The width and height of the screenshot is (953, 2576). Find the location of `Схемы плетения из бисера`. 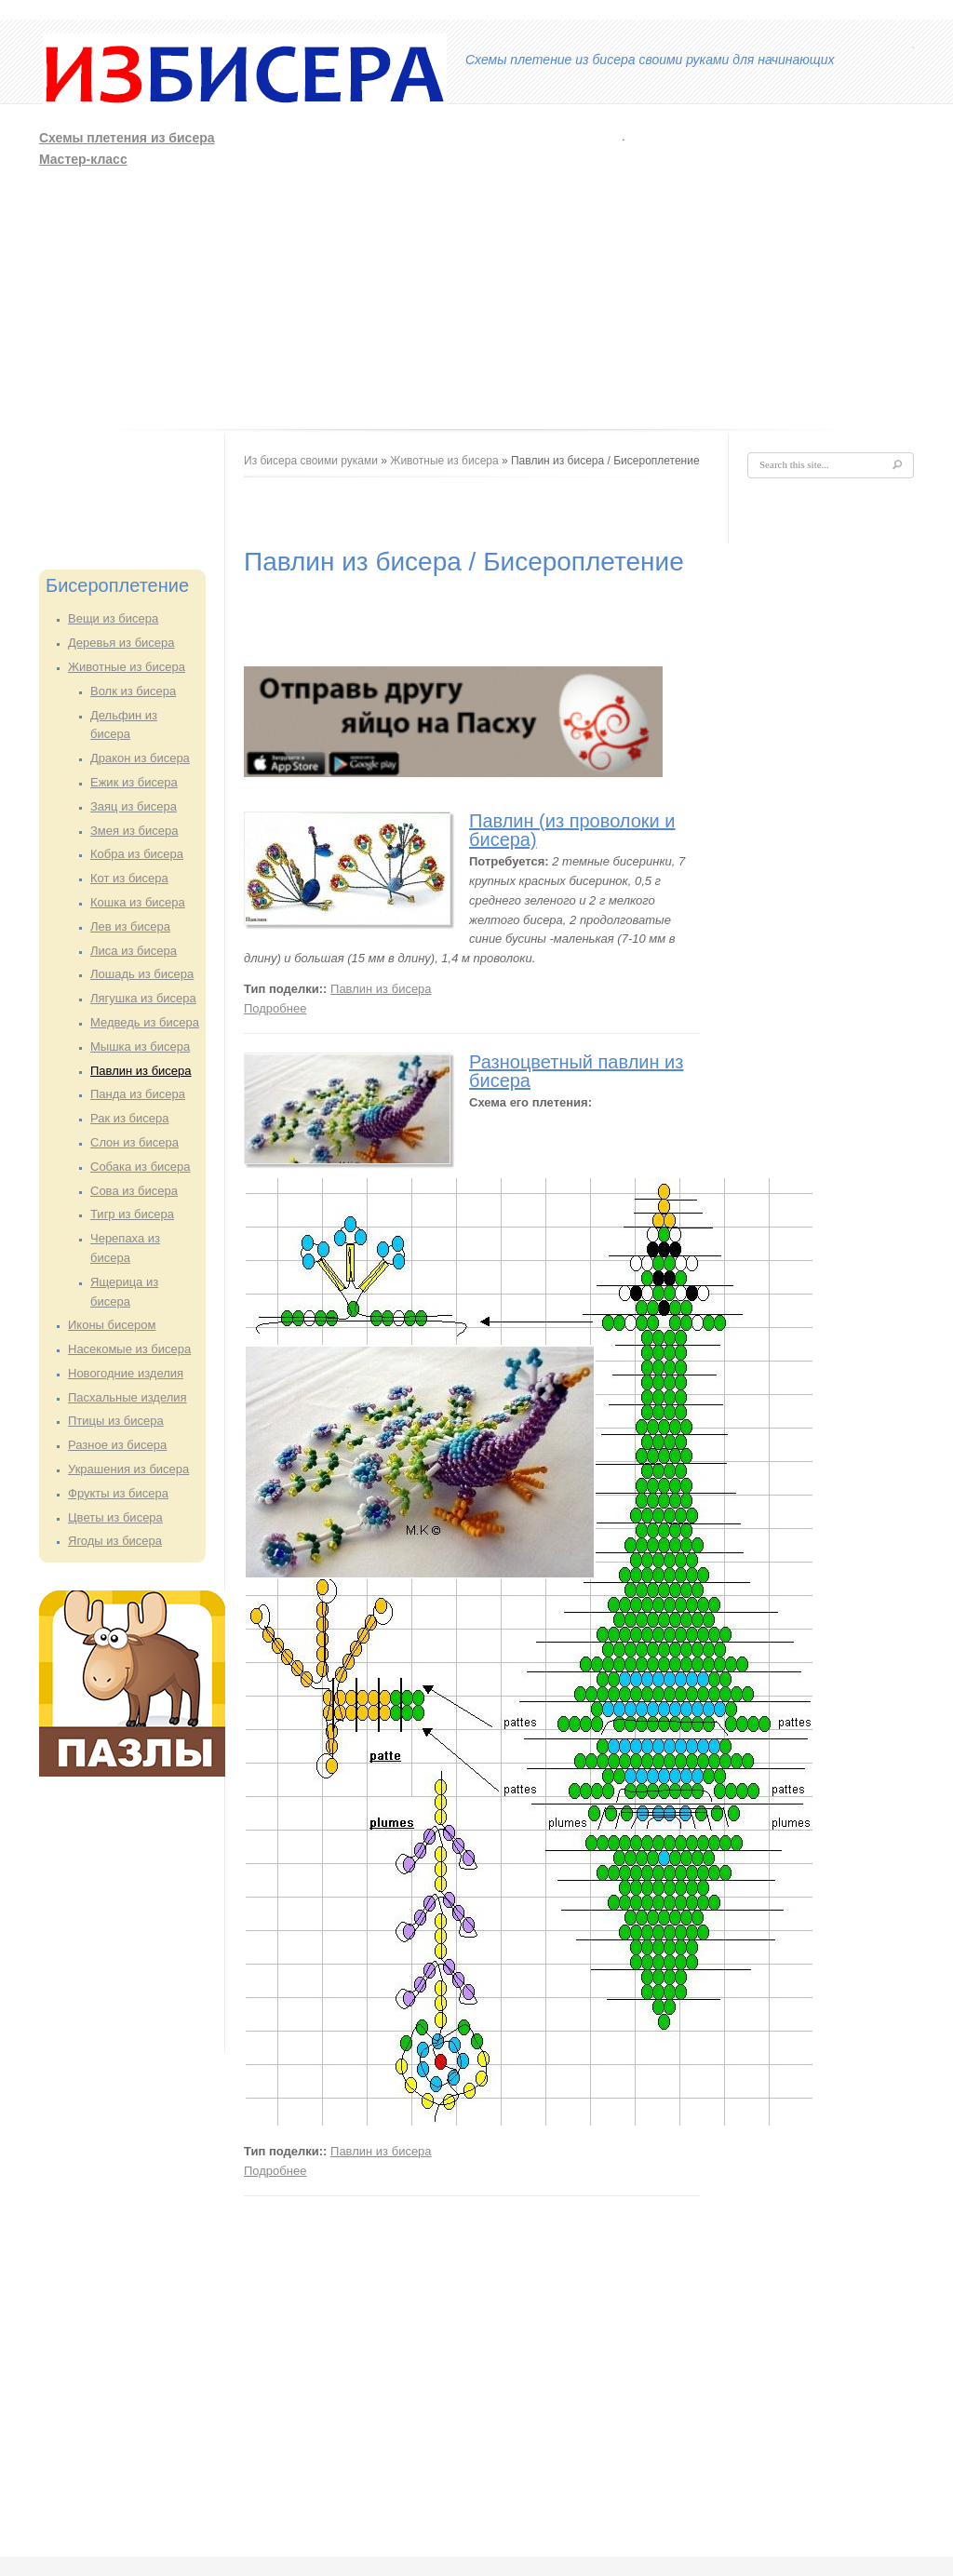

Схемы плетения из бисера is located at coordinates (127, 137).